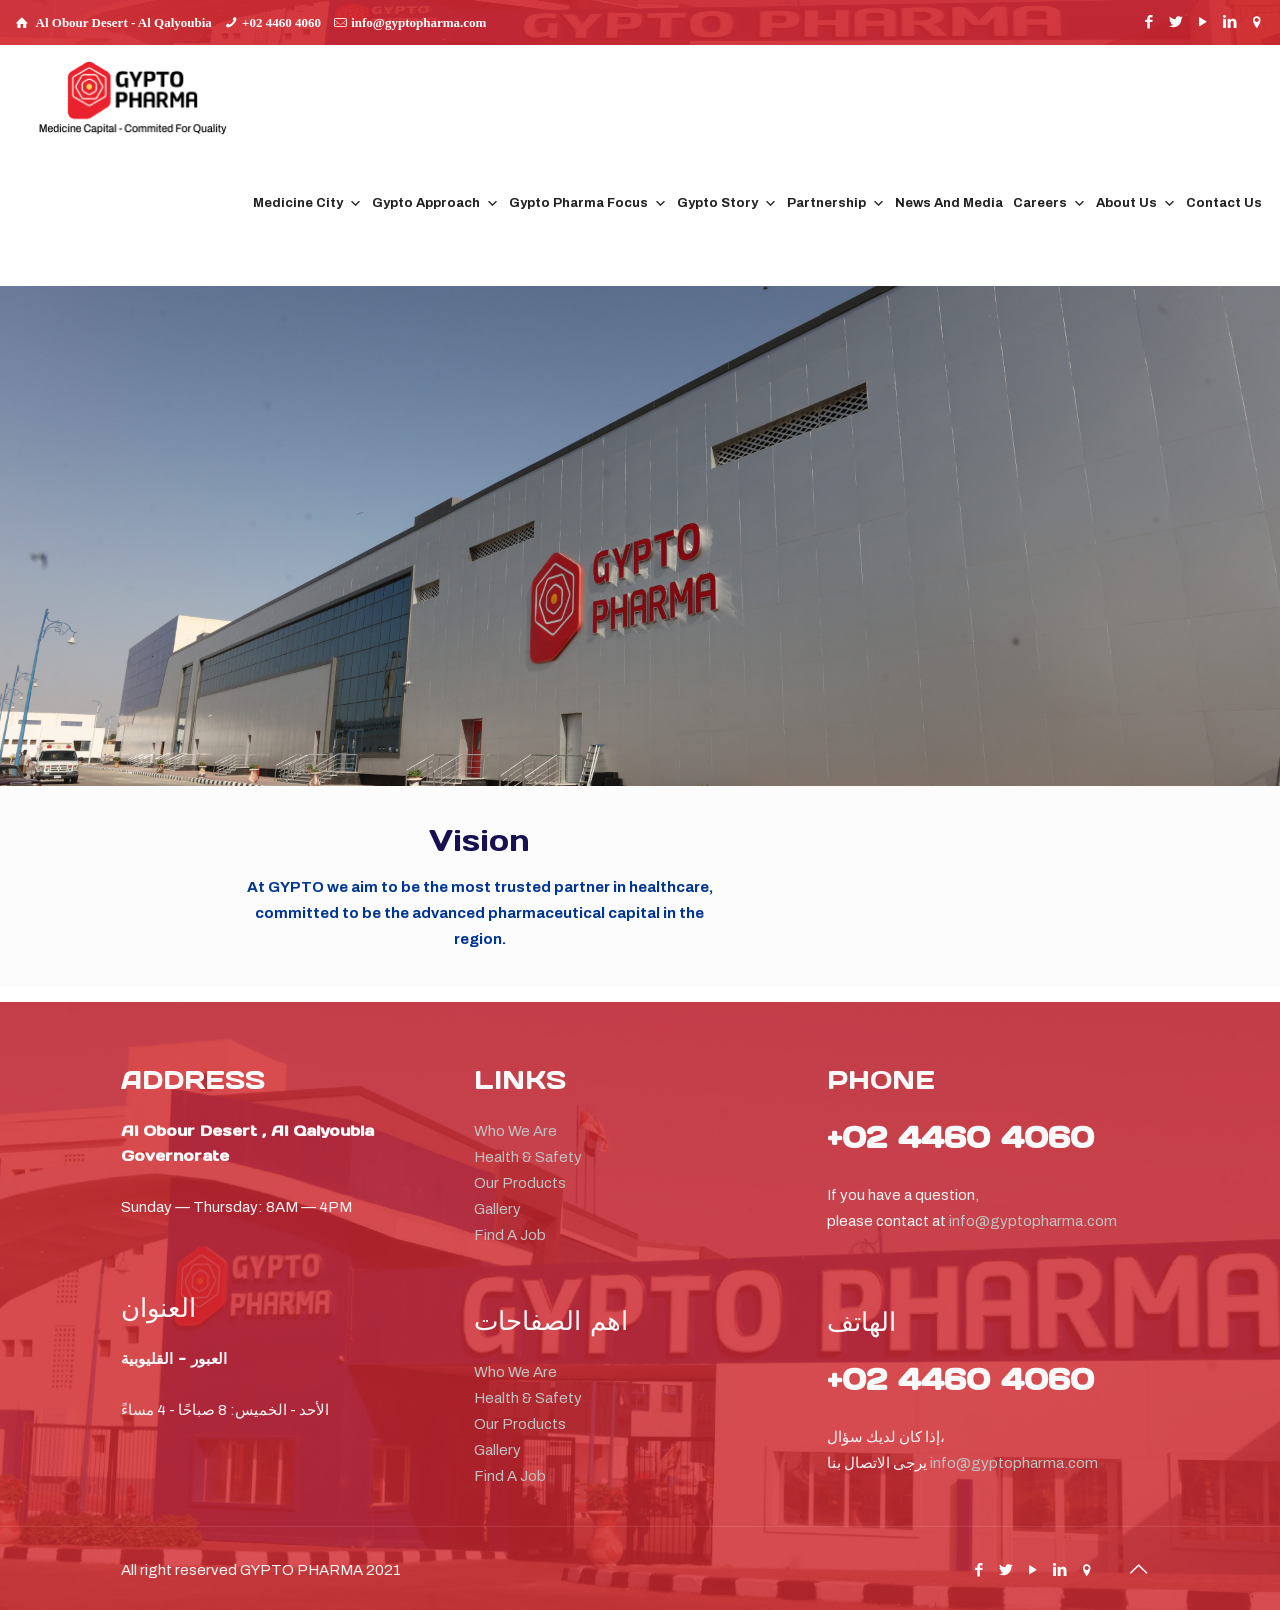  What do you see at coordinates (435, 203) in the screenshot?
I see `Gypto Approach` at bounding box center [435, 203].